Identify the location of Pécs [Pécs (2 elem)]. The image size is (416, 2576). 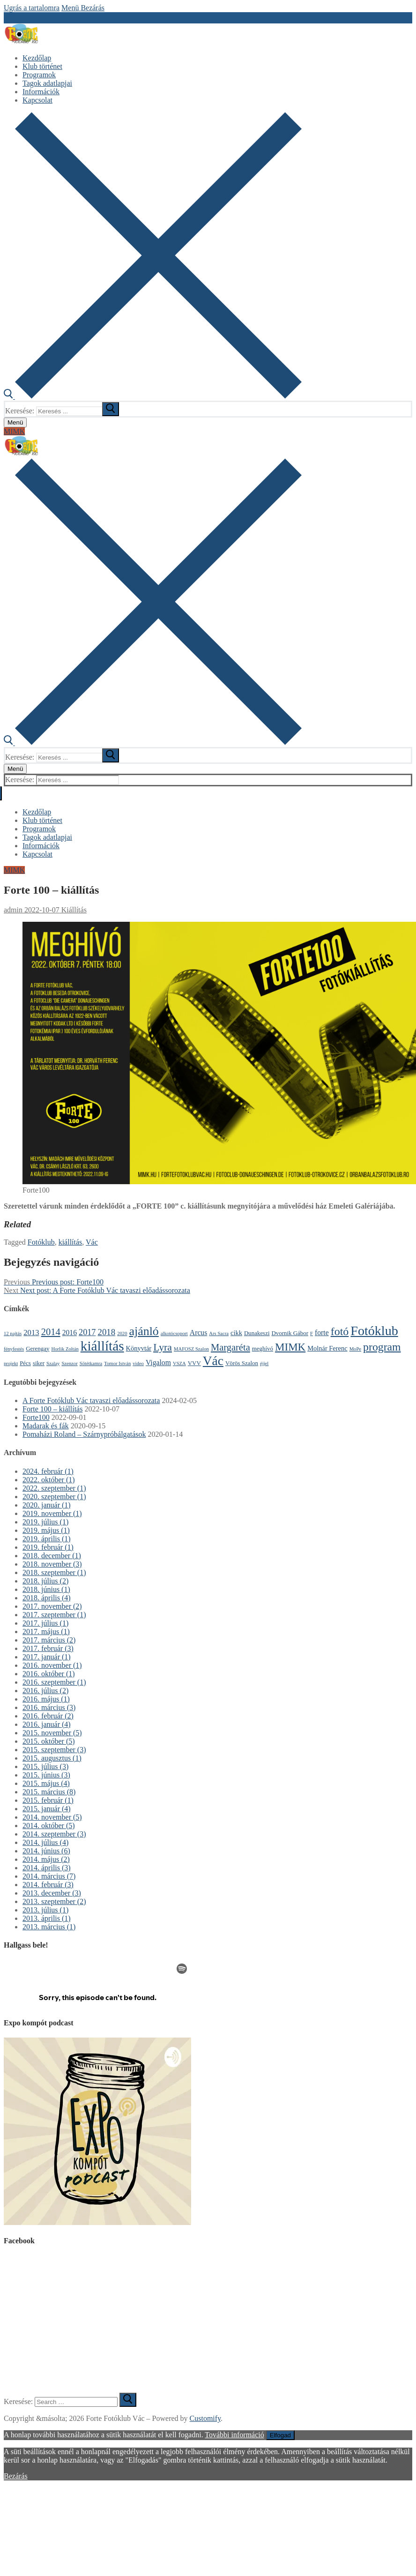
(25, 1362).